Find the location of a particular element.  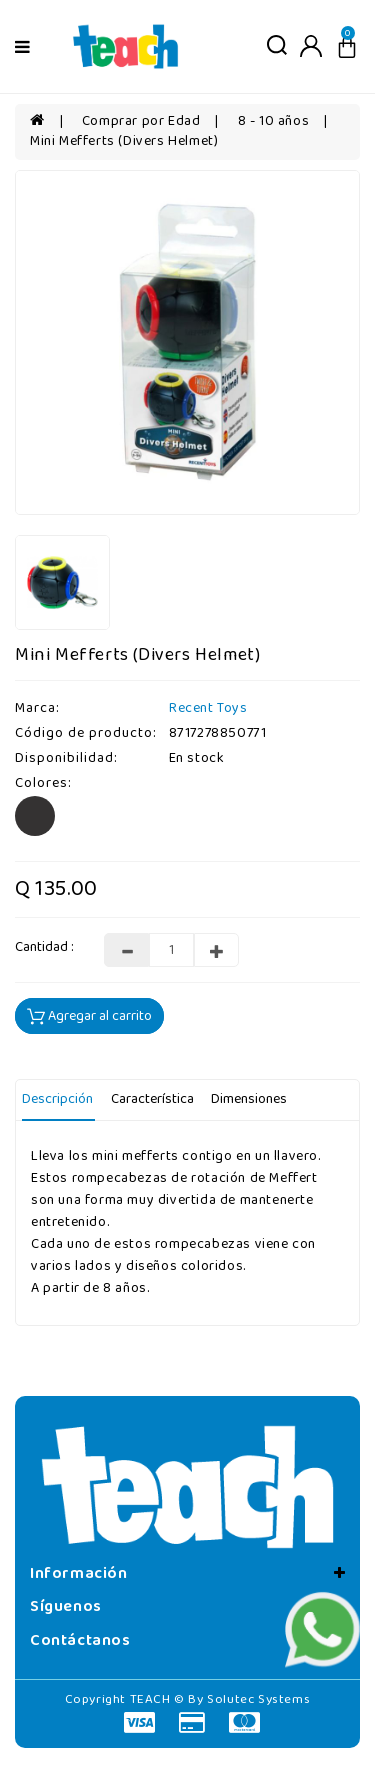

Comprar por Edad is located at coordinates (141, 121).